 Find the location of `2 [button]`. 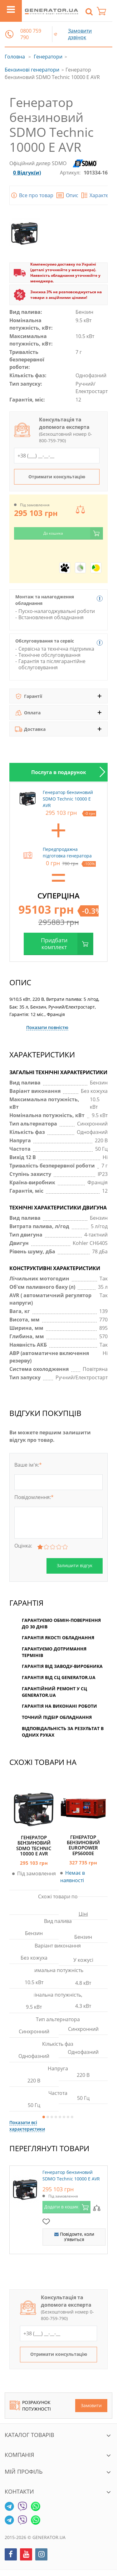

2 [button] is located at coordinates (47, 2117).